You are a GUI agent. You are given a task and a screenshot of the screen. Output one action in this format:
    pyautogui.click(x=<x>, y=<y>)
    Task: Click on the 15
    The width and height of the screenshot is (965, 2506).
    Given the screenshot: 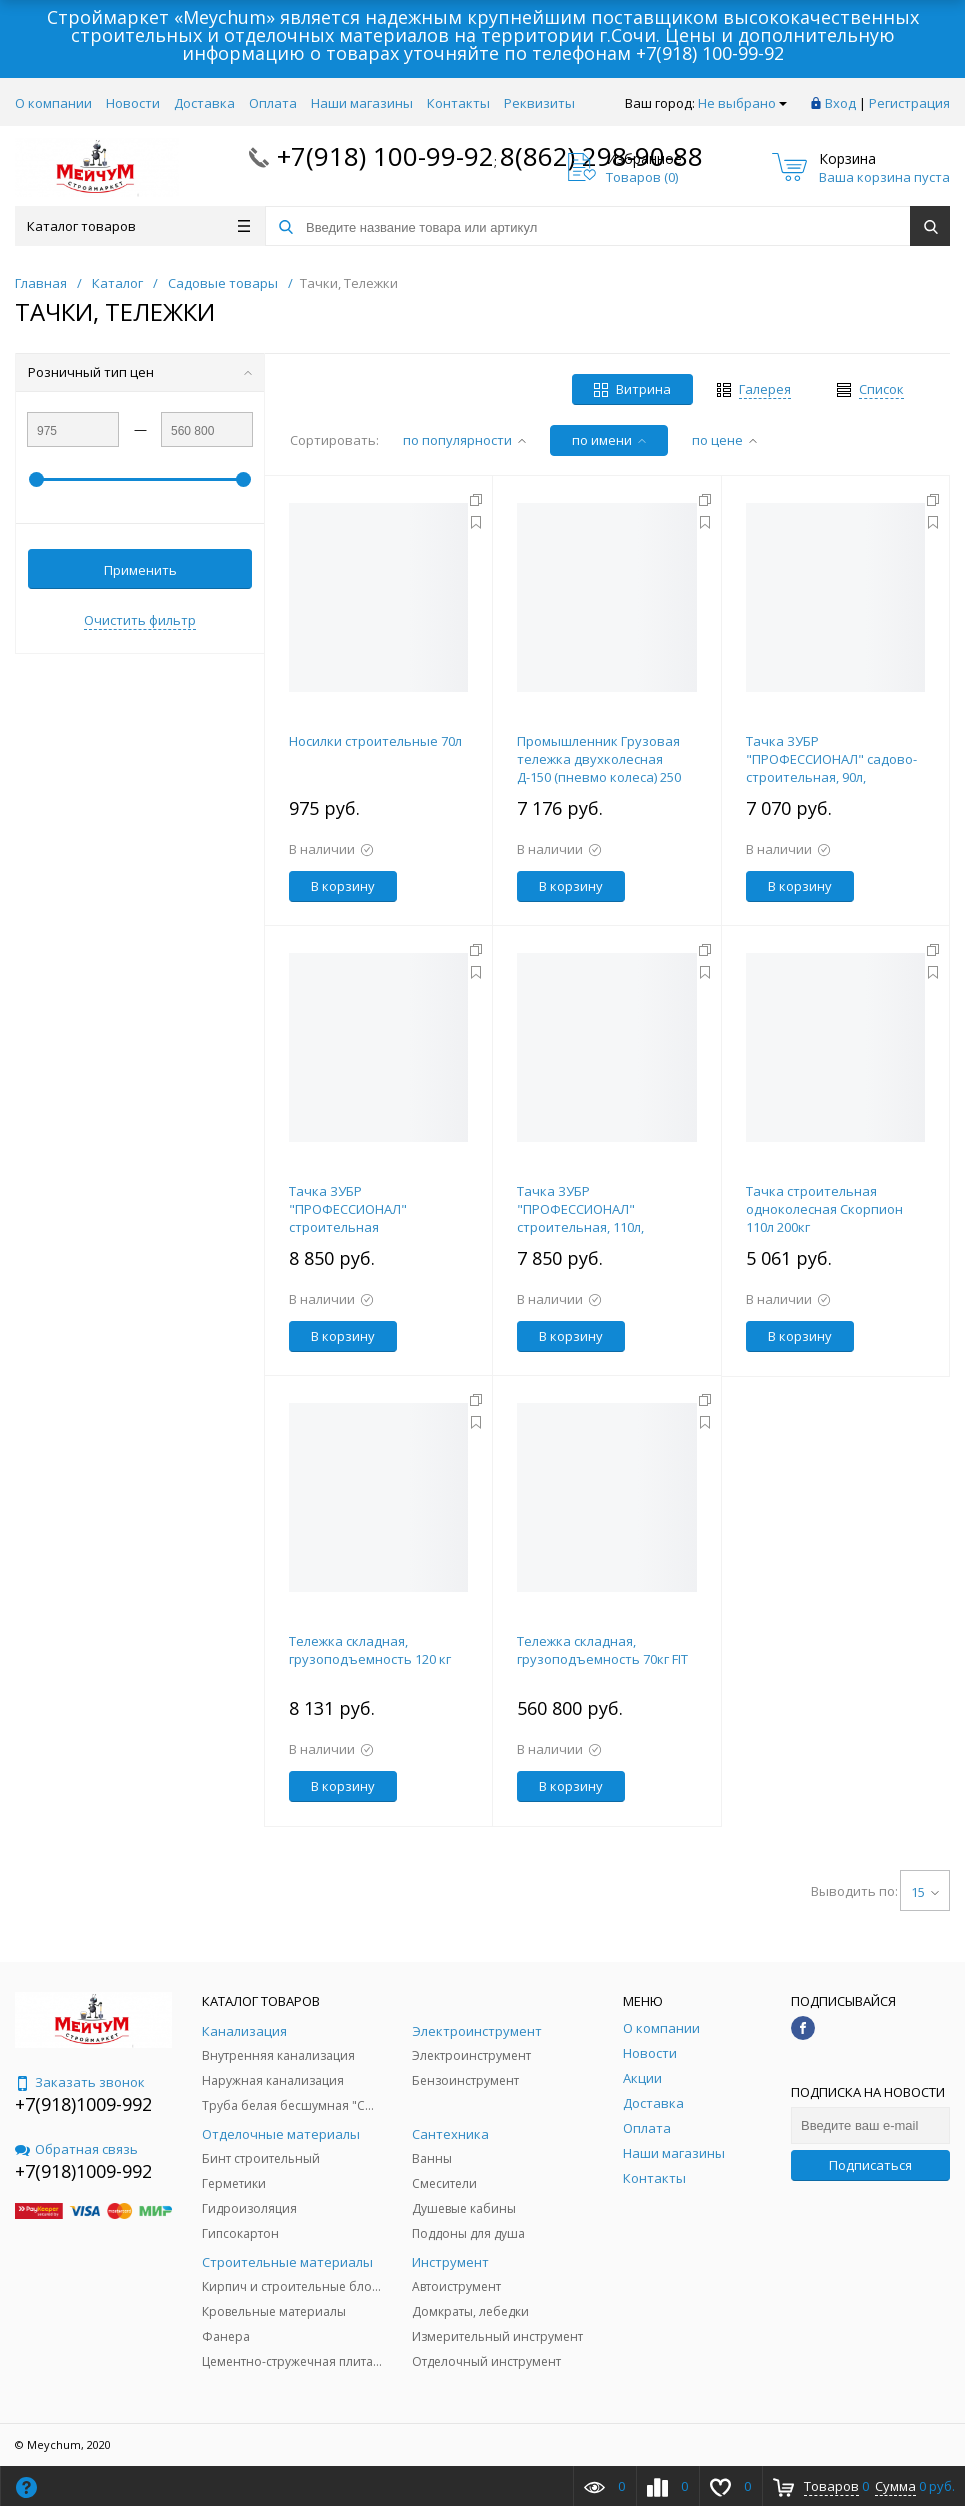 What is the action you would take?
    pyautogui.click(x=925, y=1892)
    